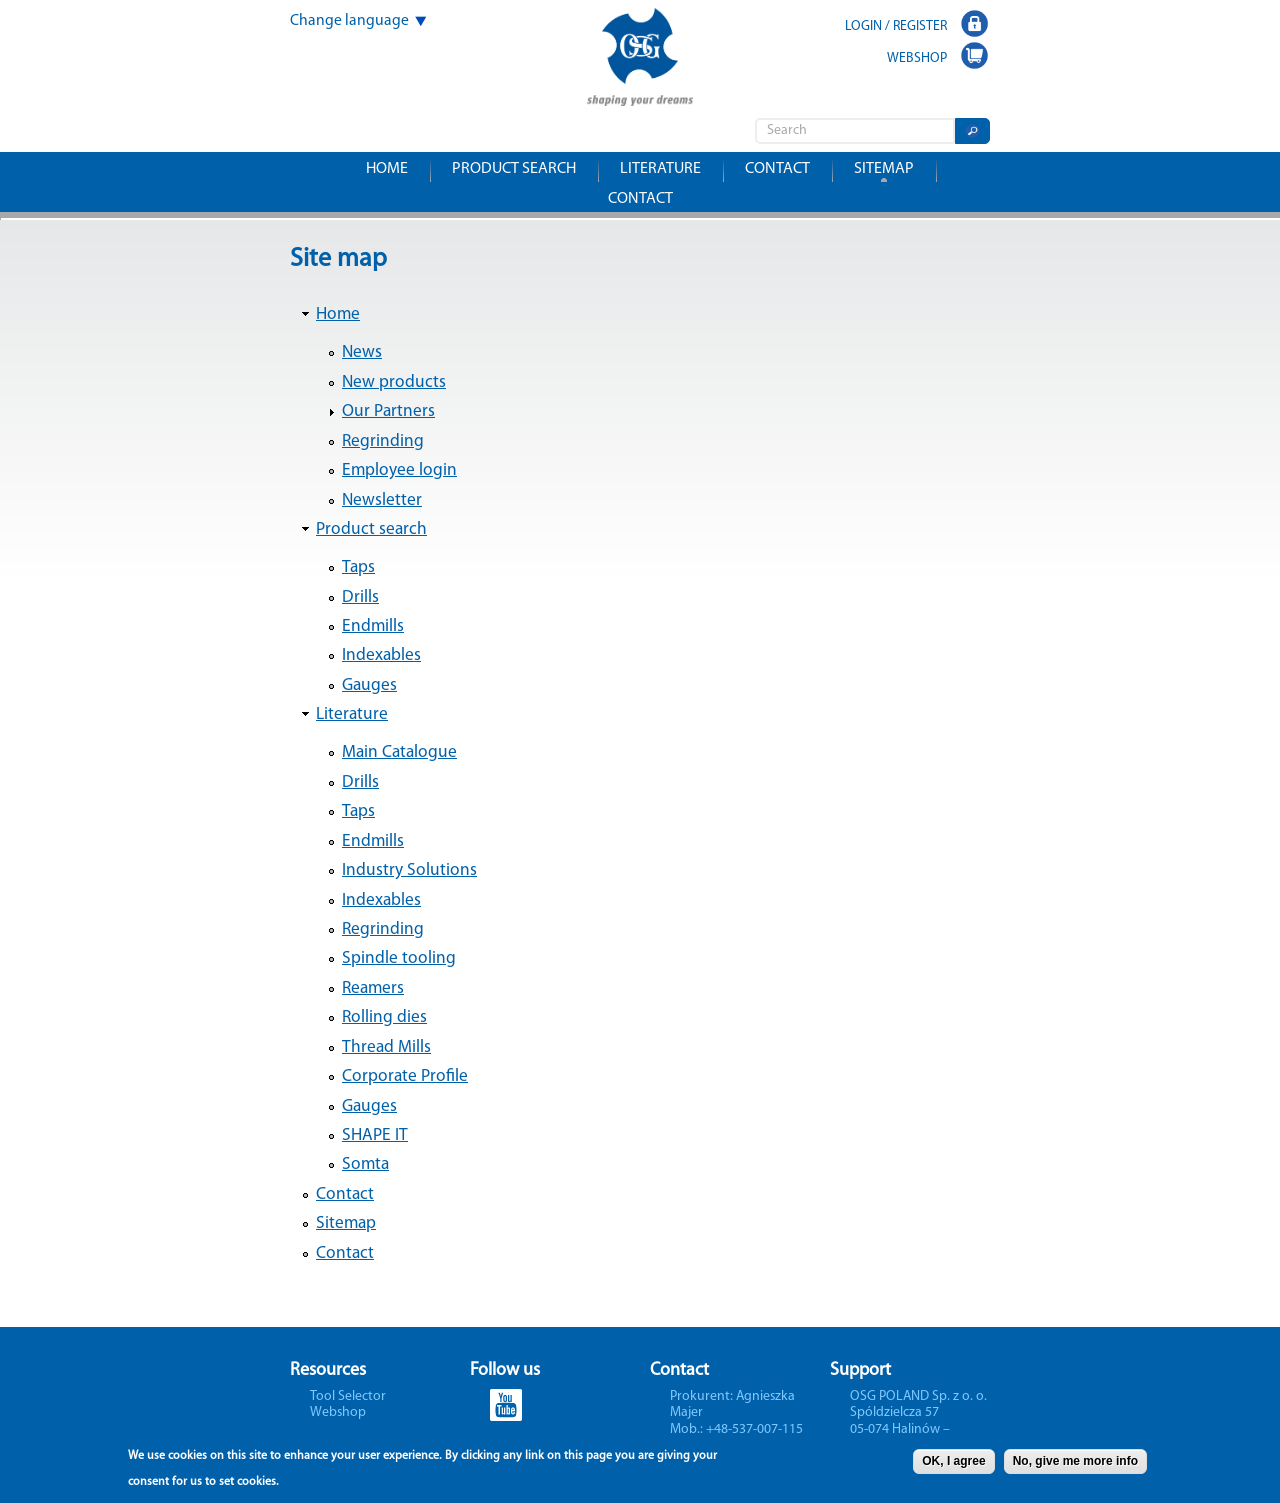 The image size is (1280, 1503). Describe the element at coordinates (369, 685) in the screenshot. I see `Gauges` at that location.